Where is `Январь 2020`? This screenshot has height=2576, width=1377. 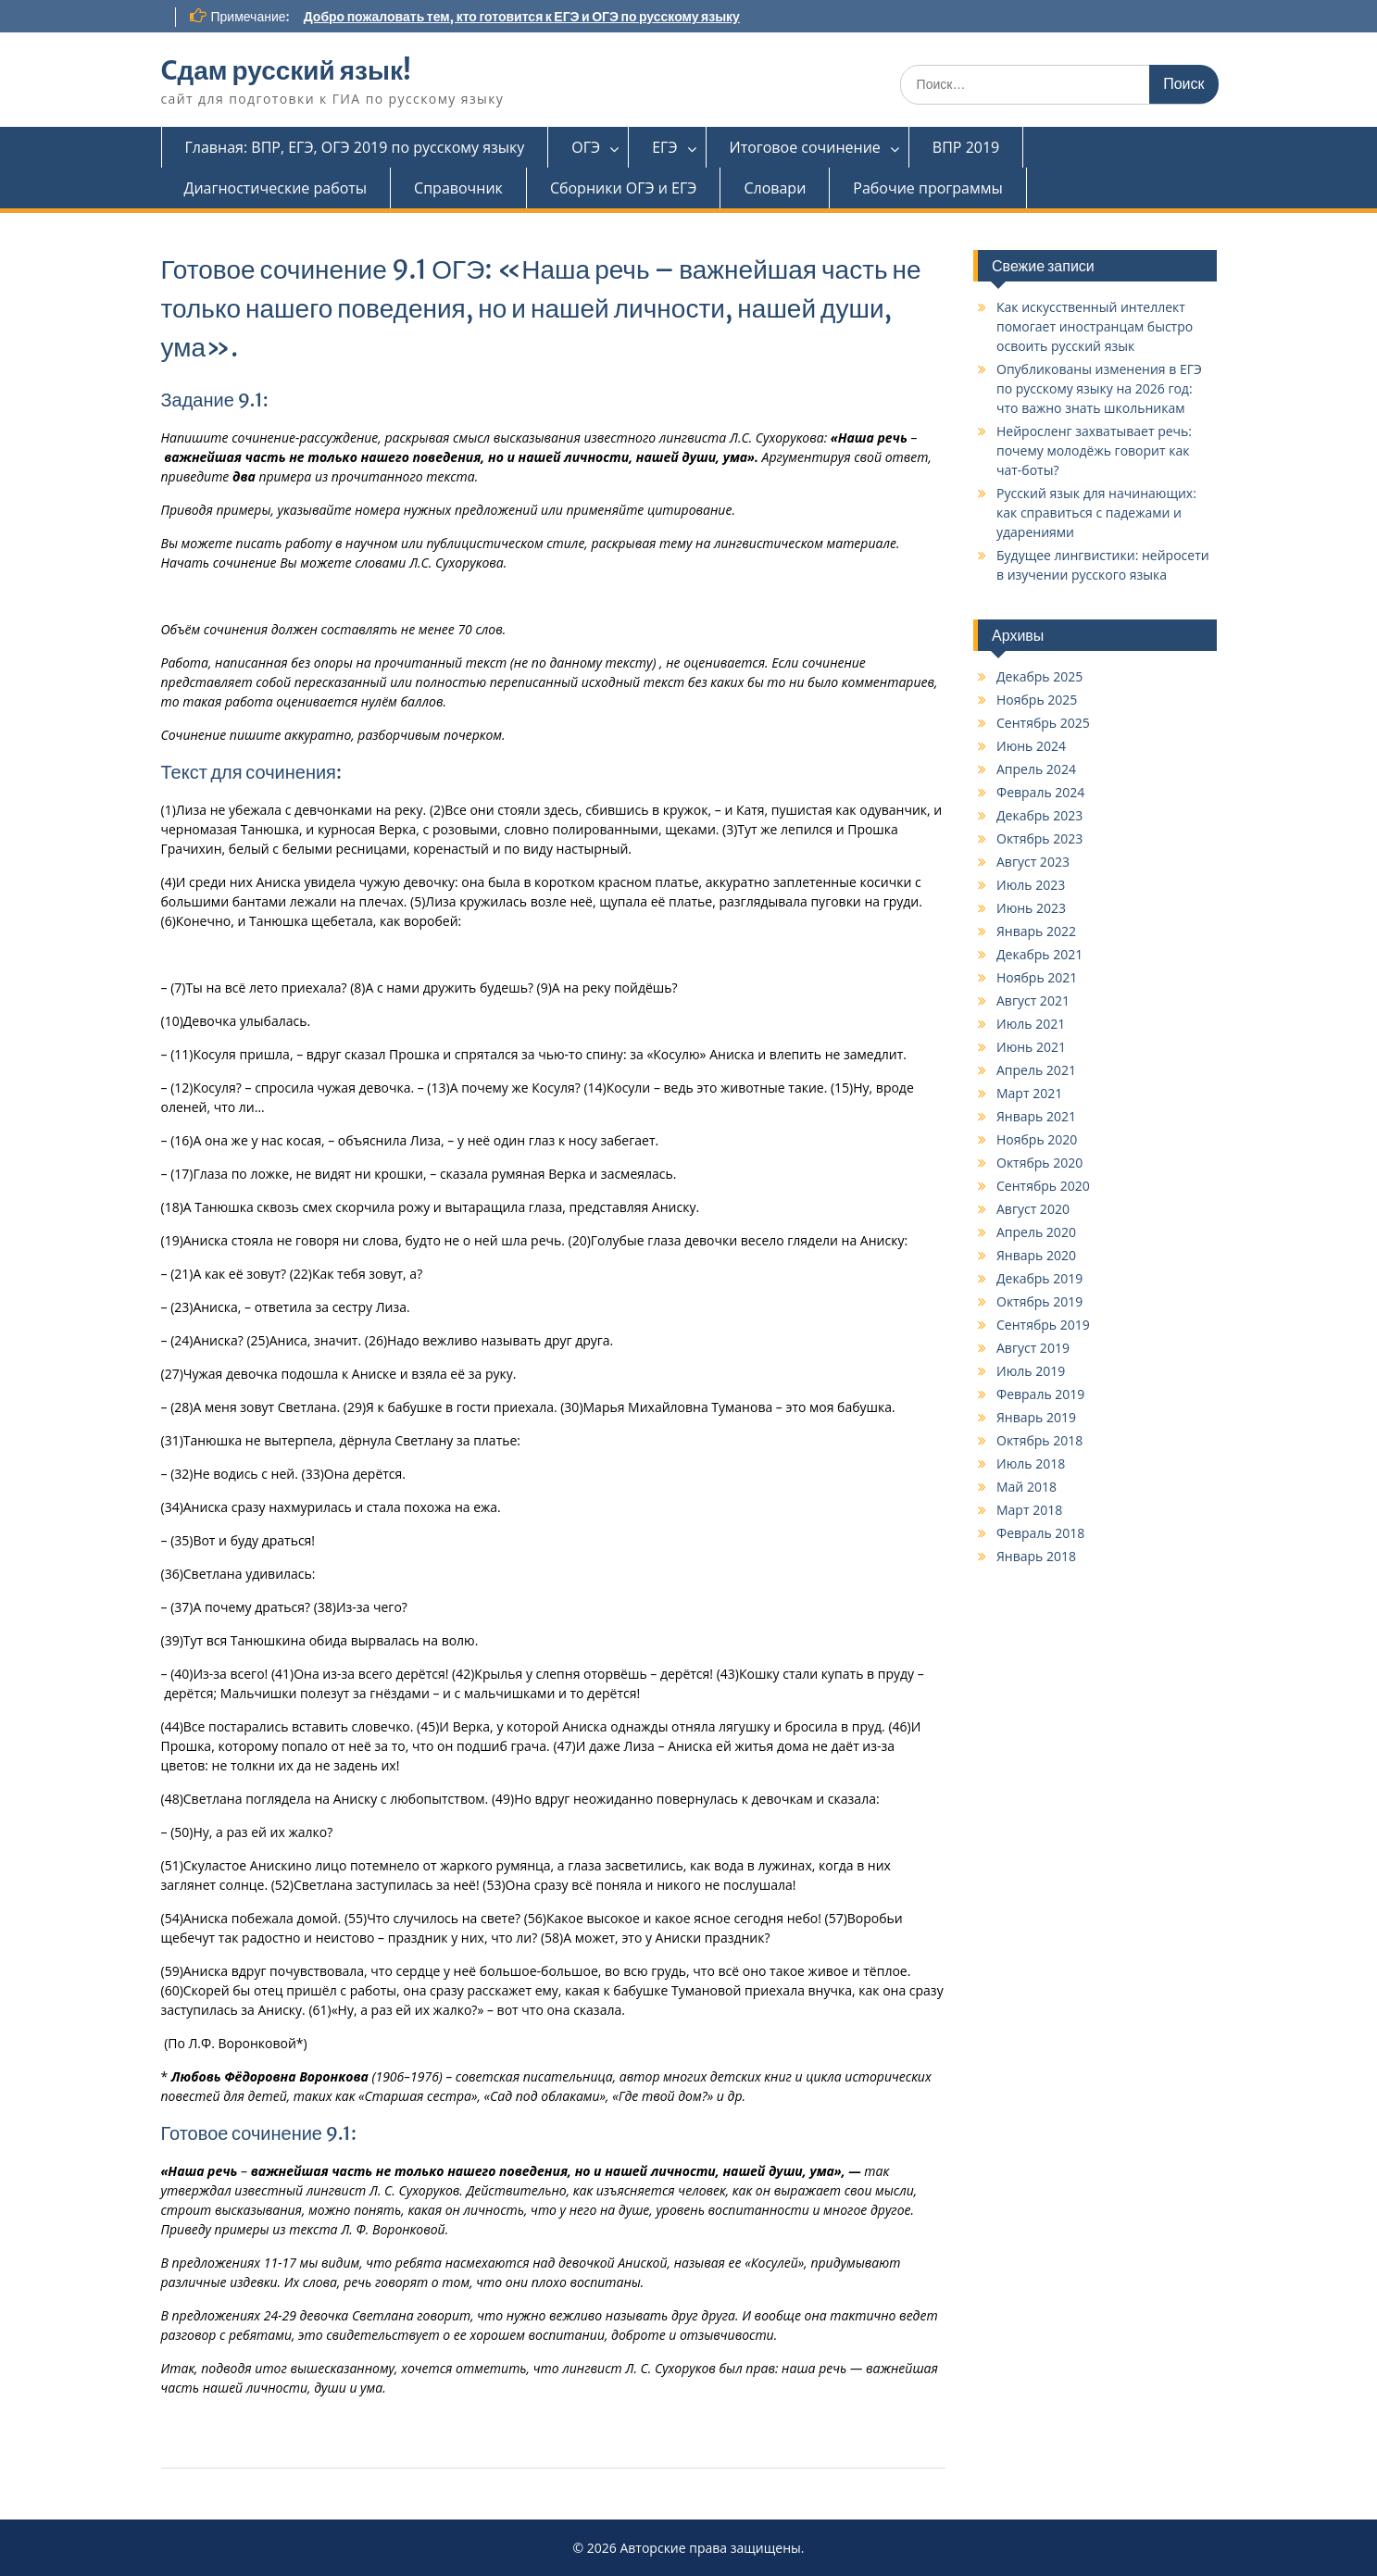 Январь 2020 is located at coordinates (1036, 1255).